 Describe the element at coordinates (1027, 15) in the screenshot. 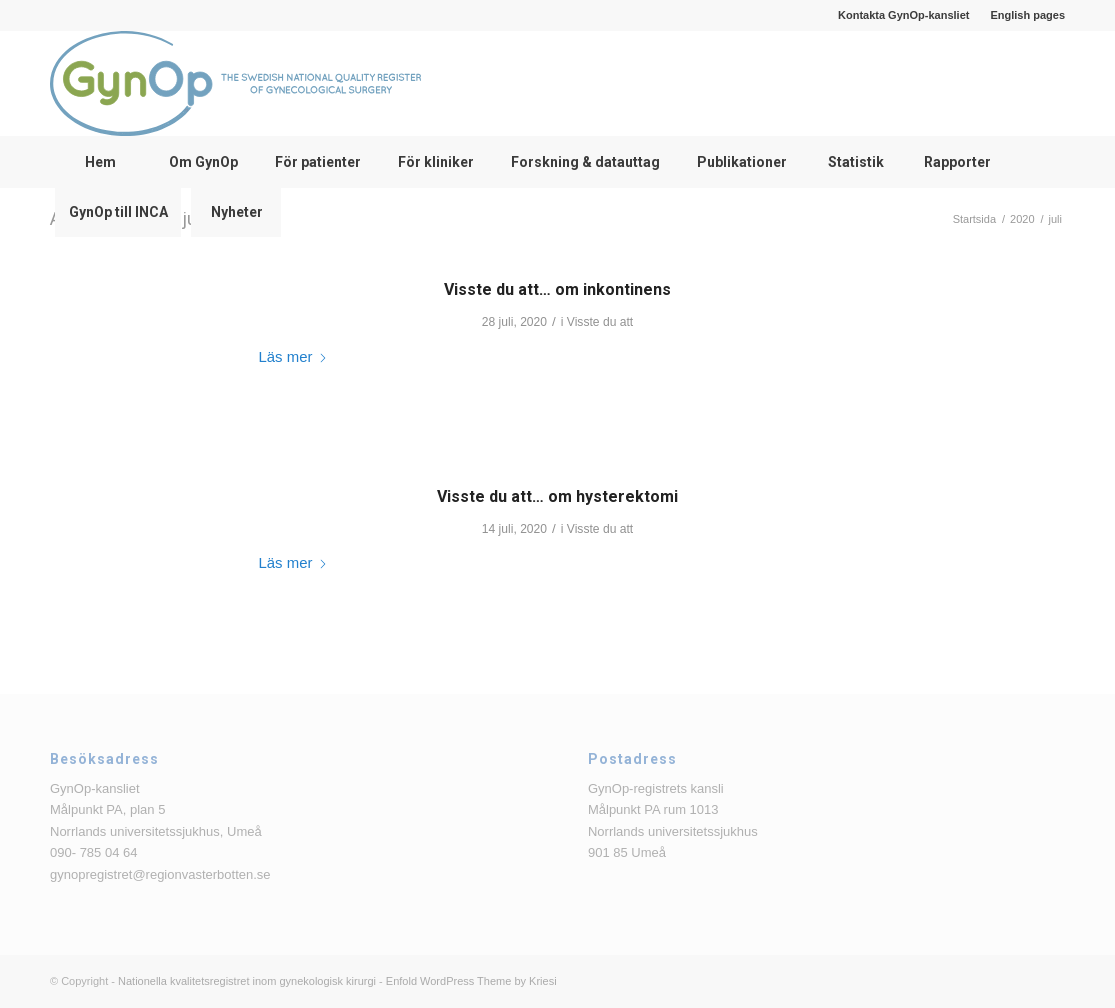

I see `English pages` at that location.